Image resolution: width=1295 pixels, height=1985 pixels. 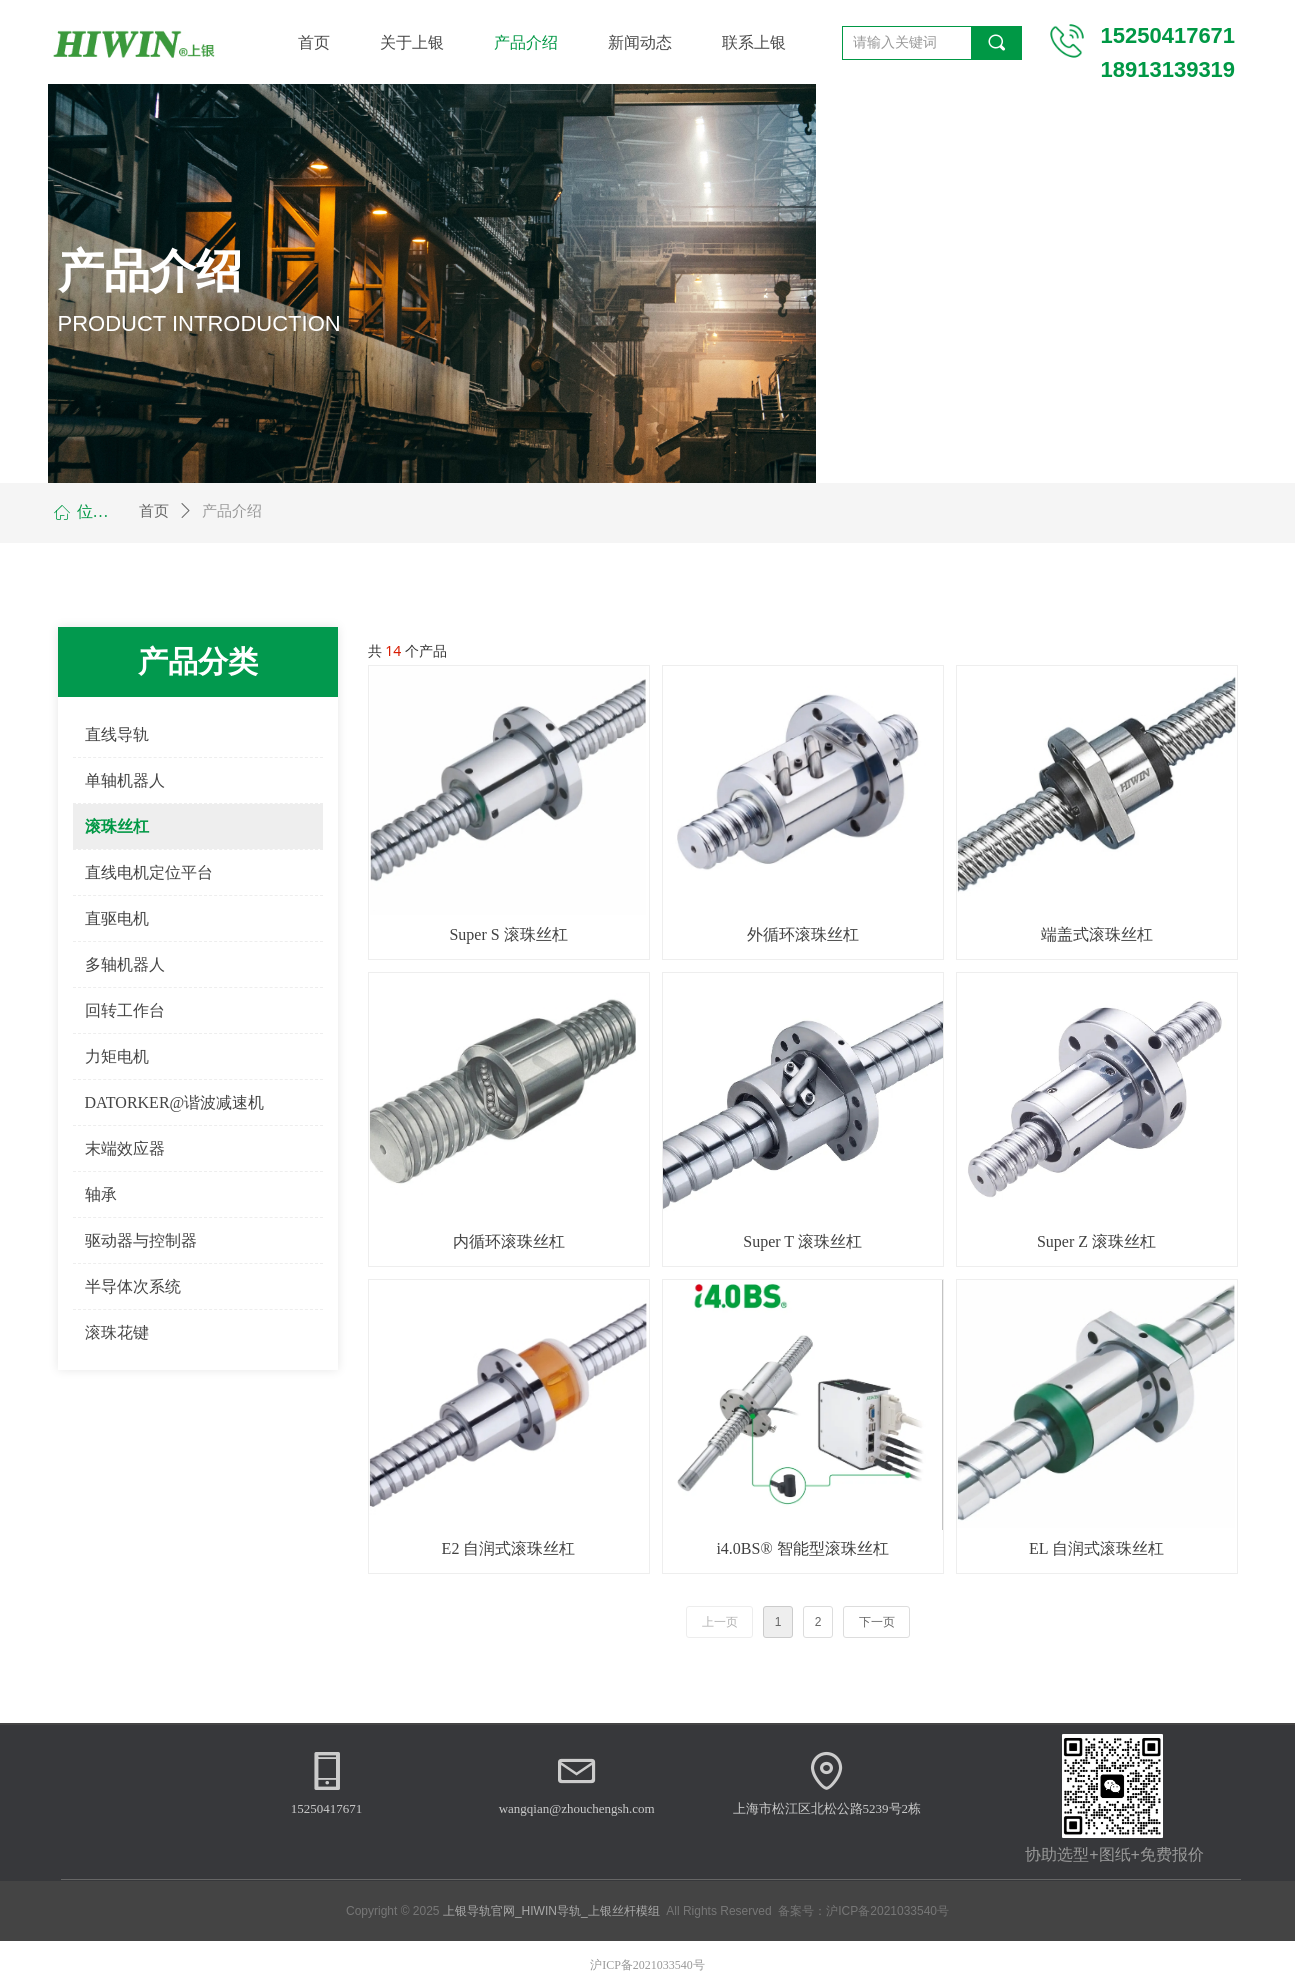 I want to click on 多轴机器人, so click(x=125, y=964).